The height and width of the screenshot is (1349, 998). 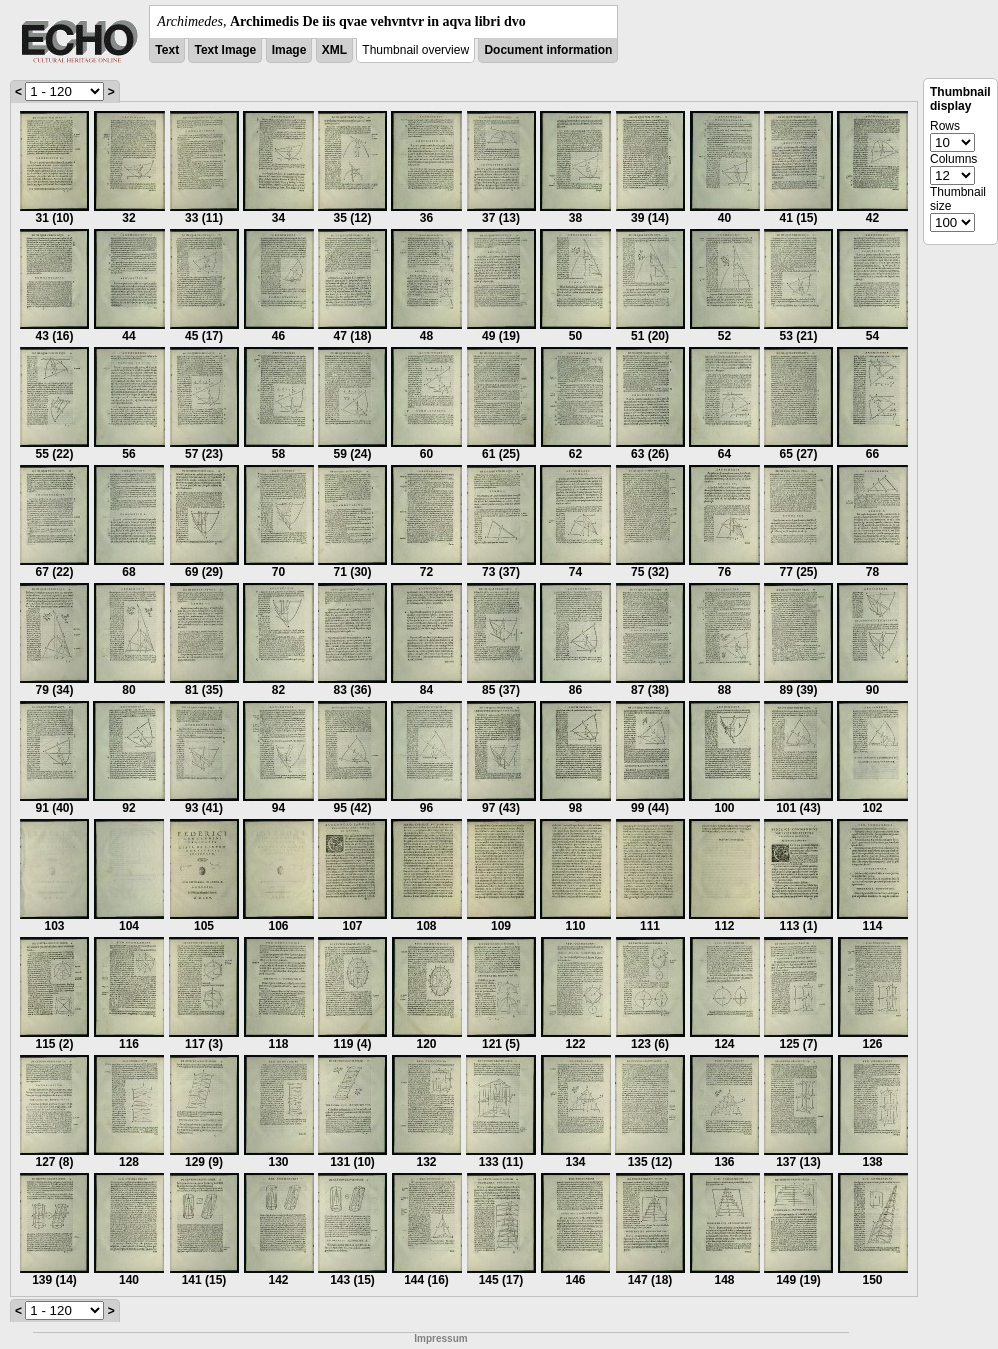 What do you see at coordinates (548, 50) in the screenshot?
I see `Document information` at bounding box center [548, 50].